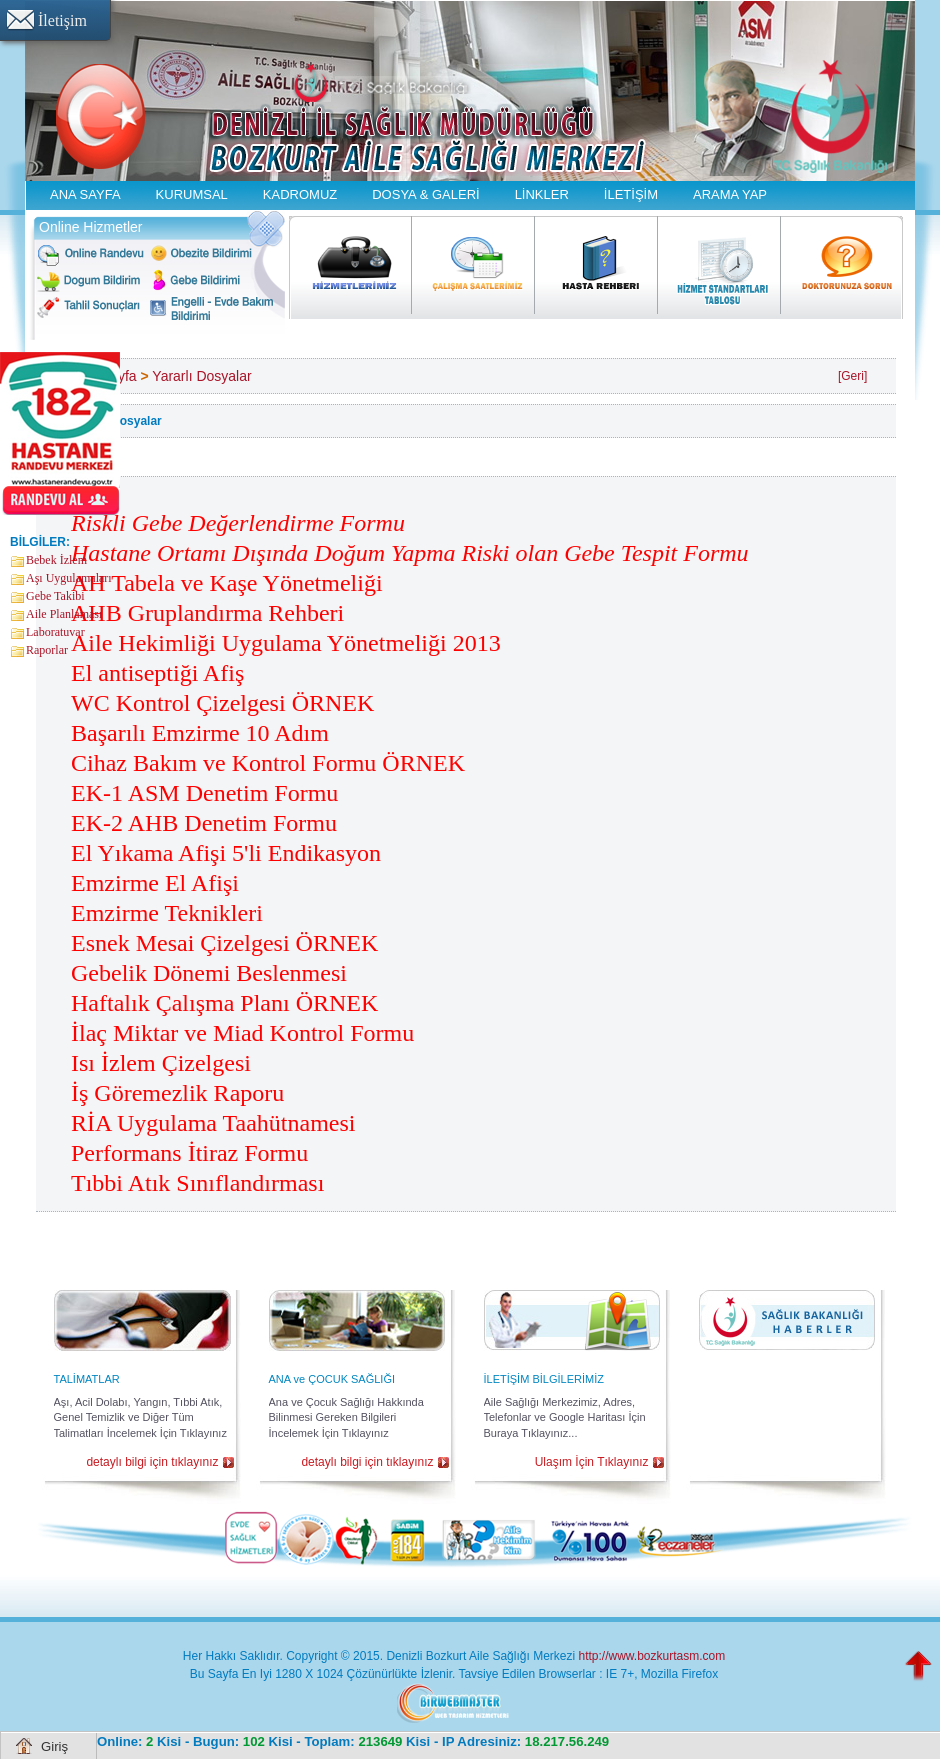 The height and width of the screenshot is (1759, 940). I want to click on TALİMATLAR, so click(87, 1379).